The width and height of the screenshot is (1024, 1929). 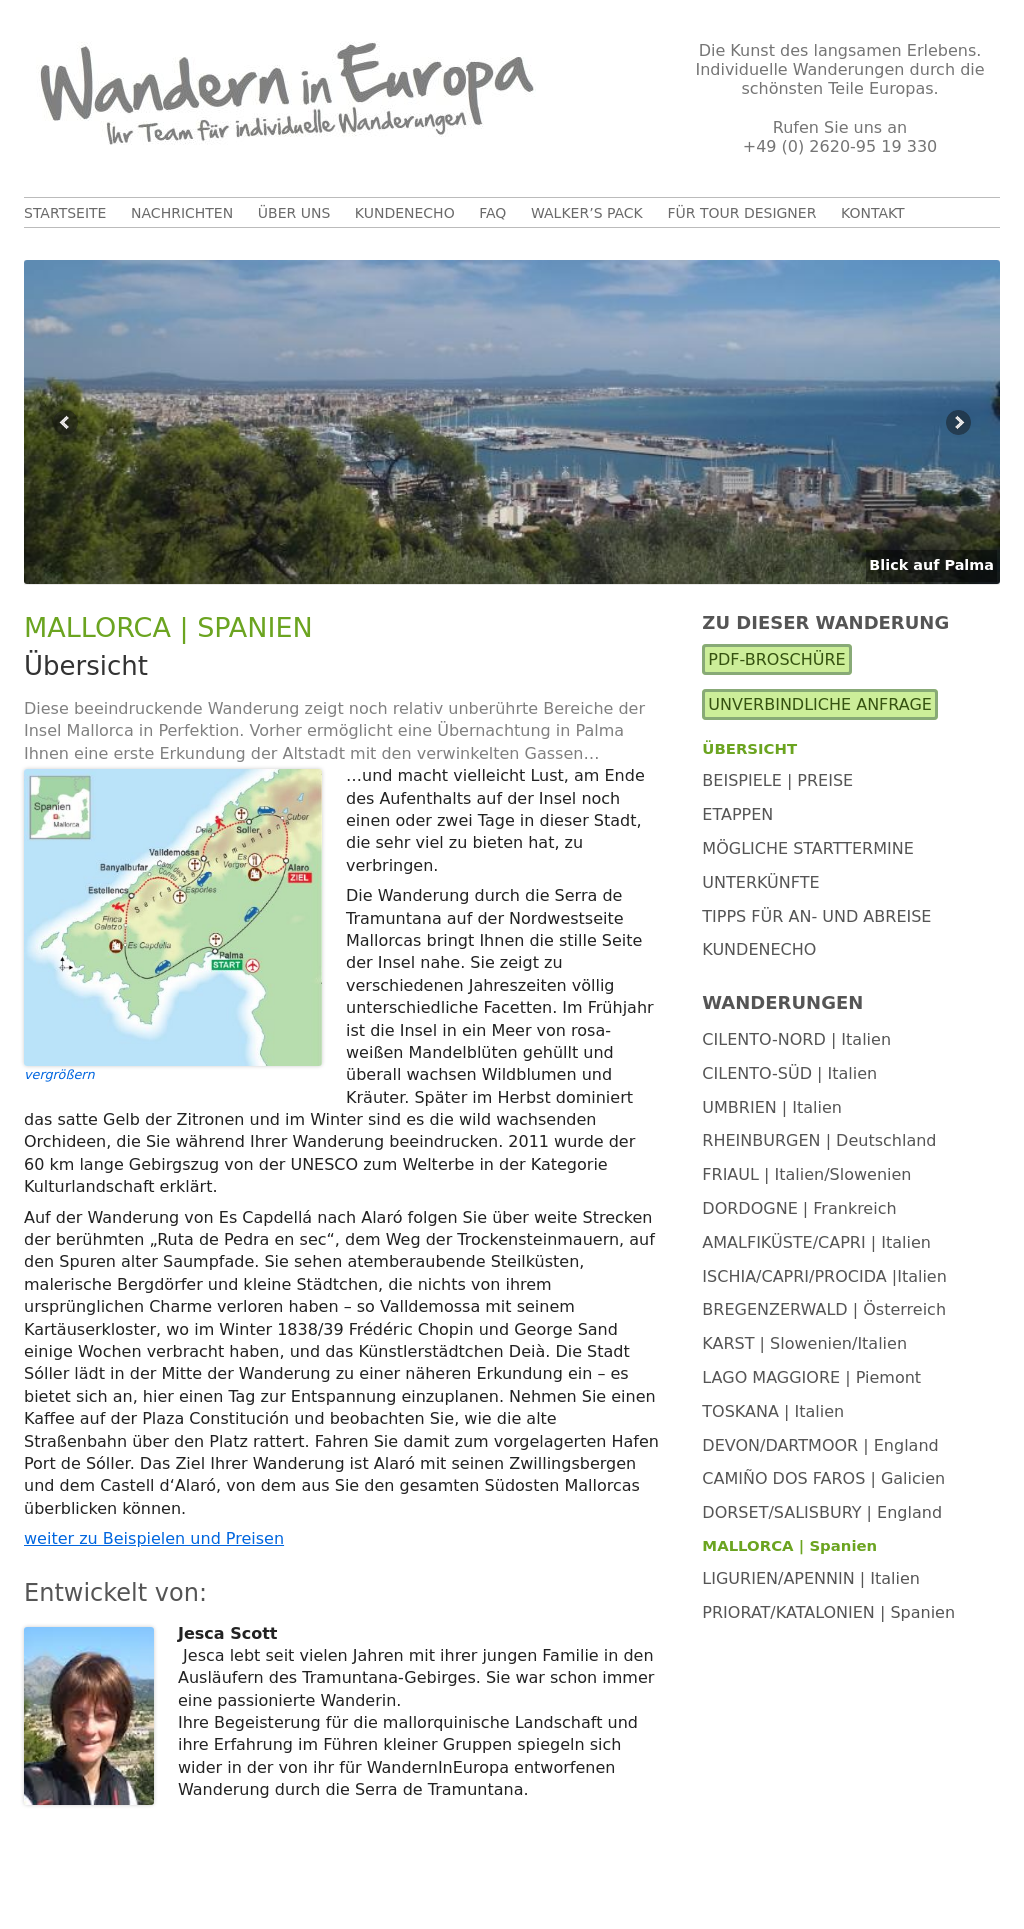 What do you see at coordinates (405, 213) in the screenshot?
I see `Kundenecho` at bounding box center [405, 213].